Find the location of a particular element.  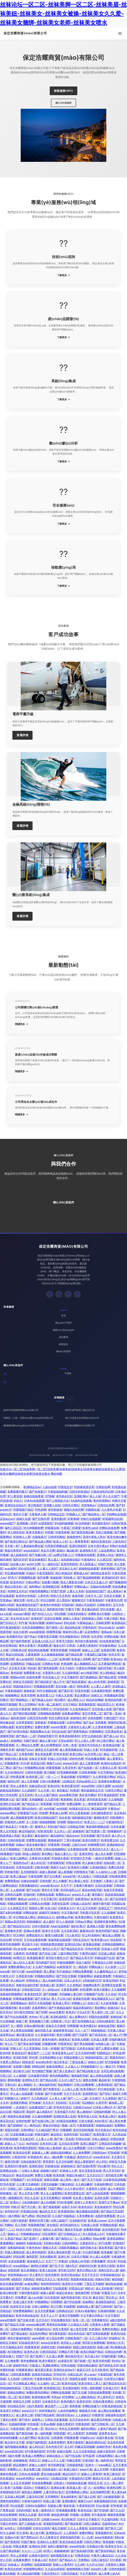

女优在线观看 is located at coordinates (16, 2261).